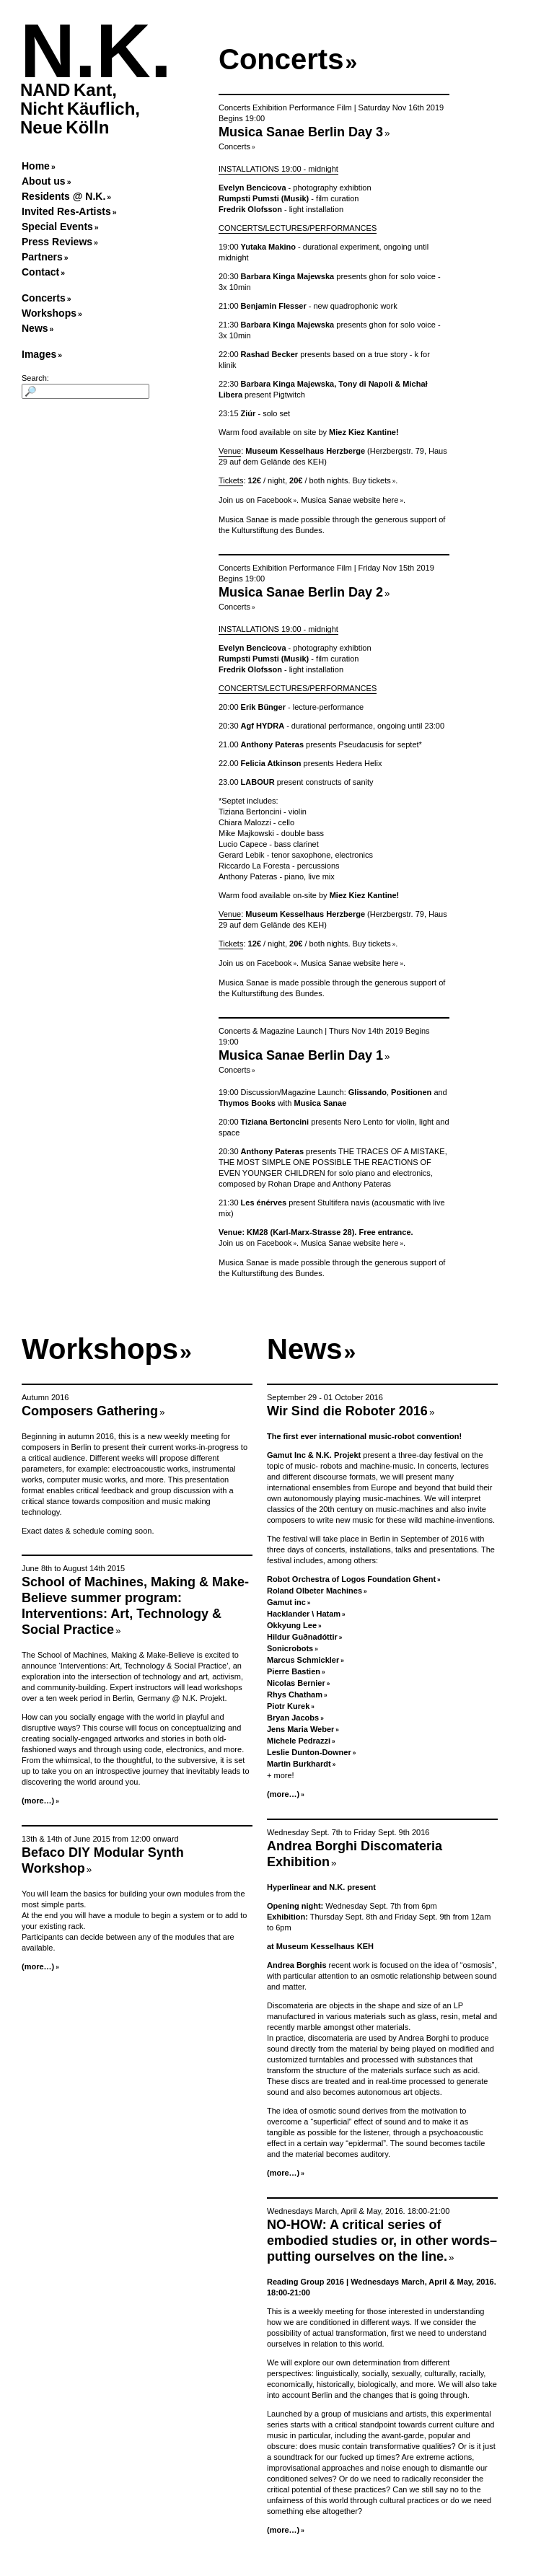  Describe the element at coordinates (309, 1752) in the screenshot. I see `Leslie Dunton-Downer` at that location.